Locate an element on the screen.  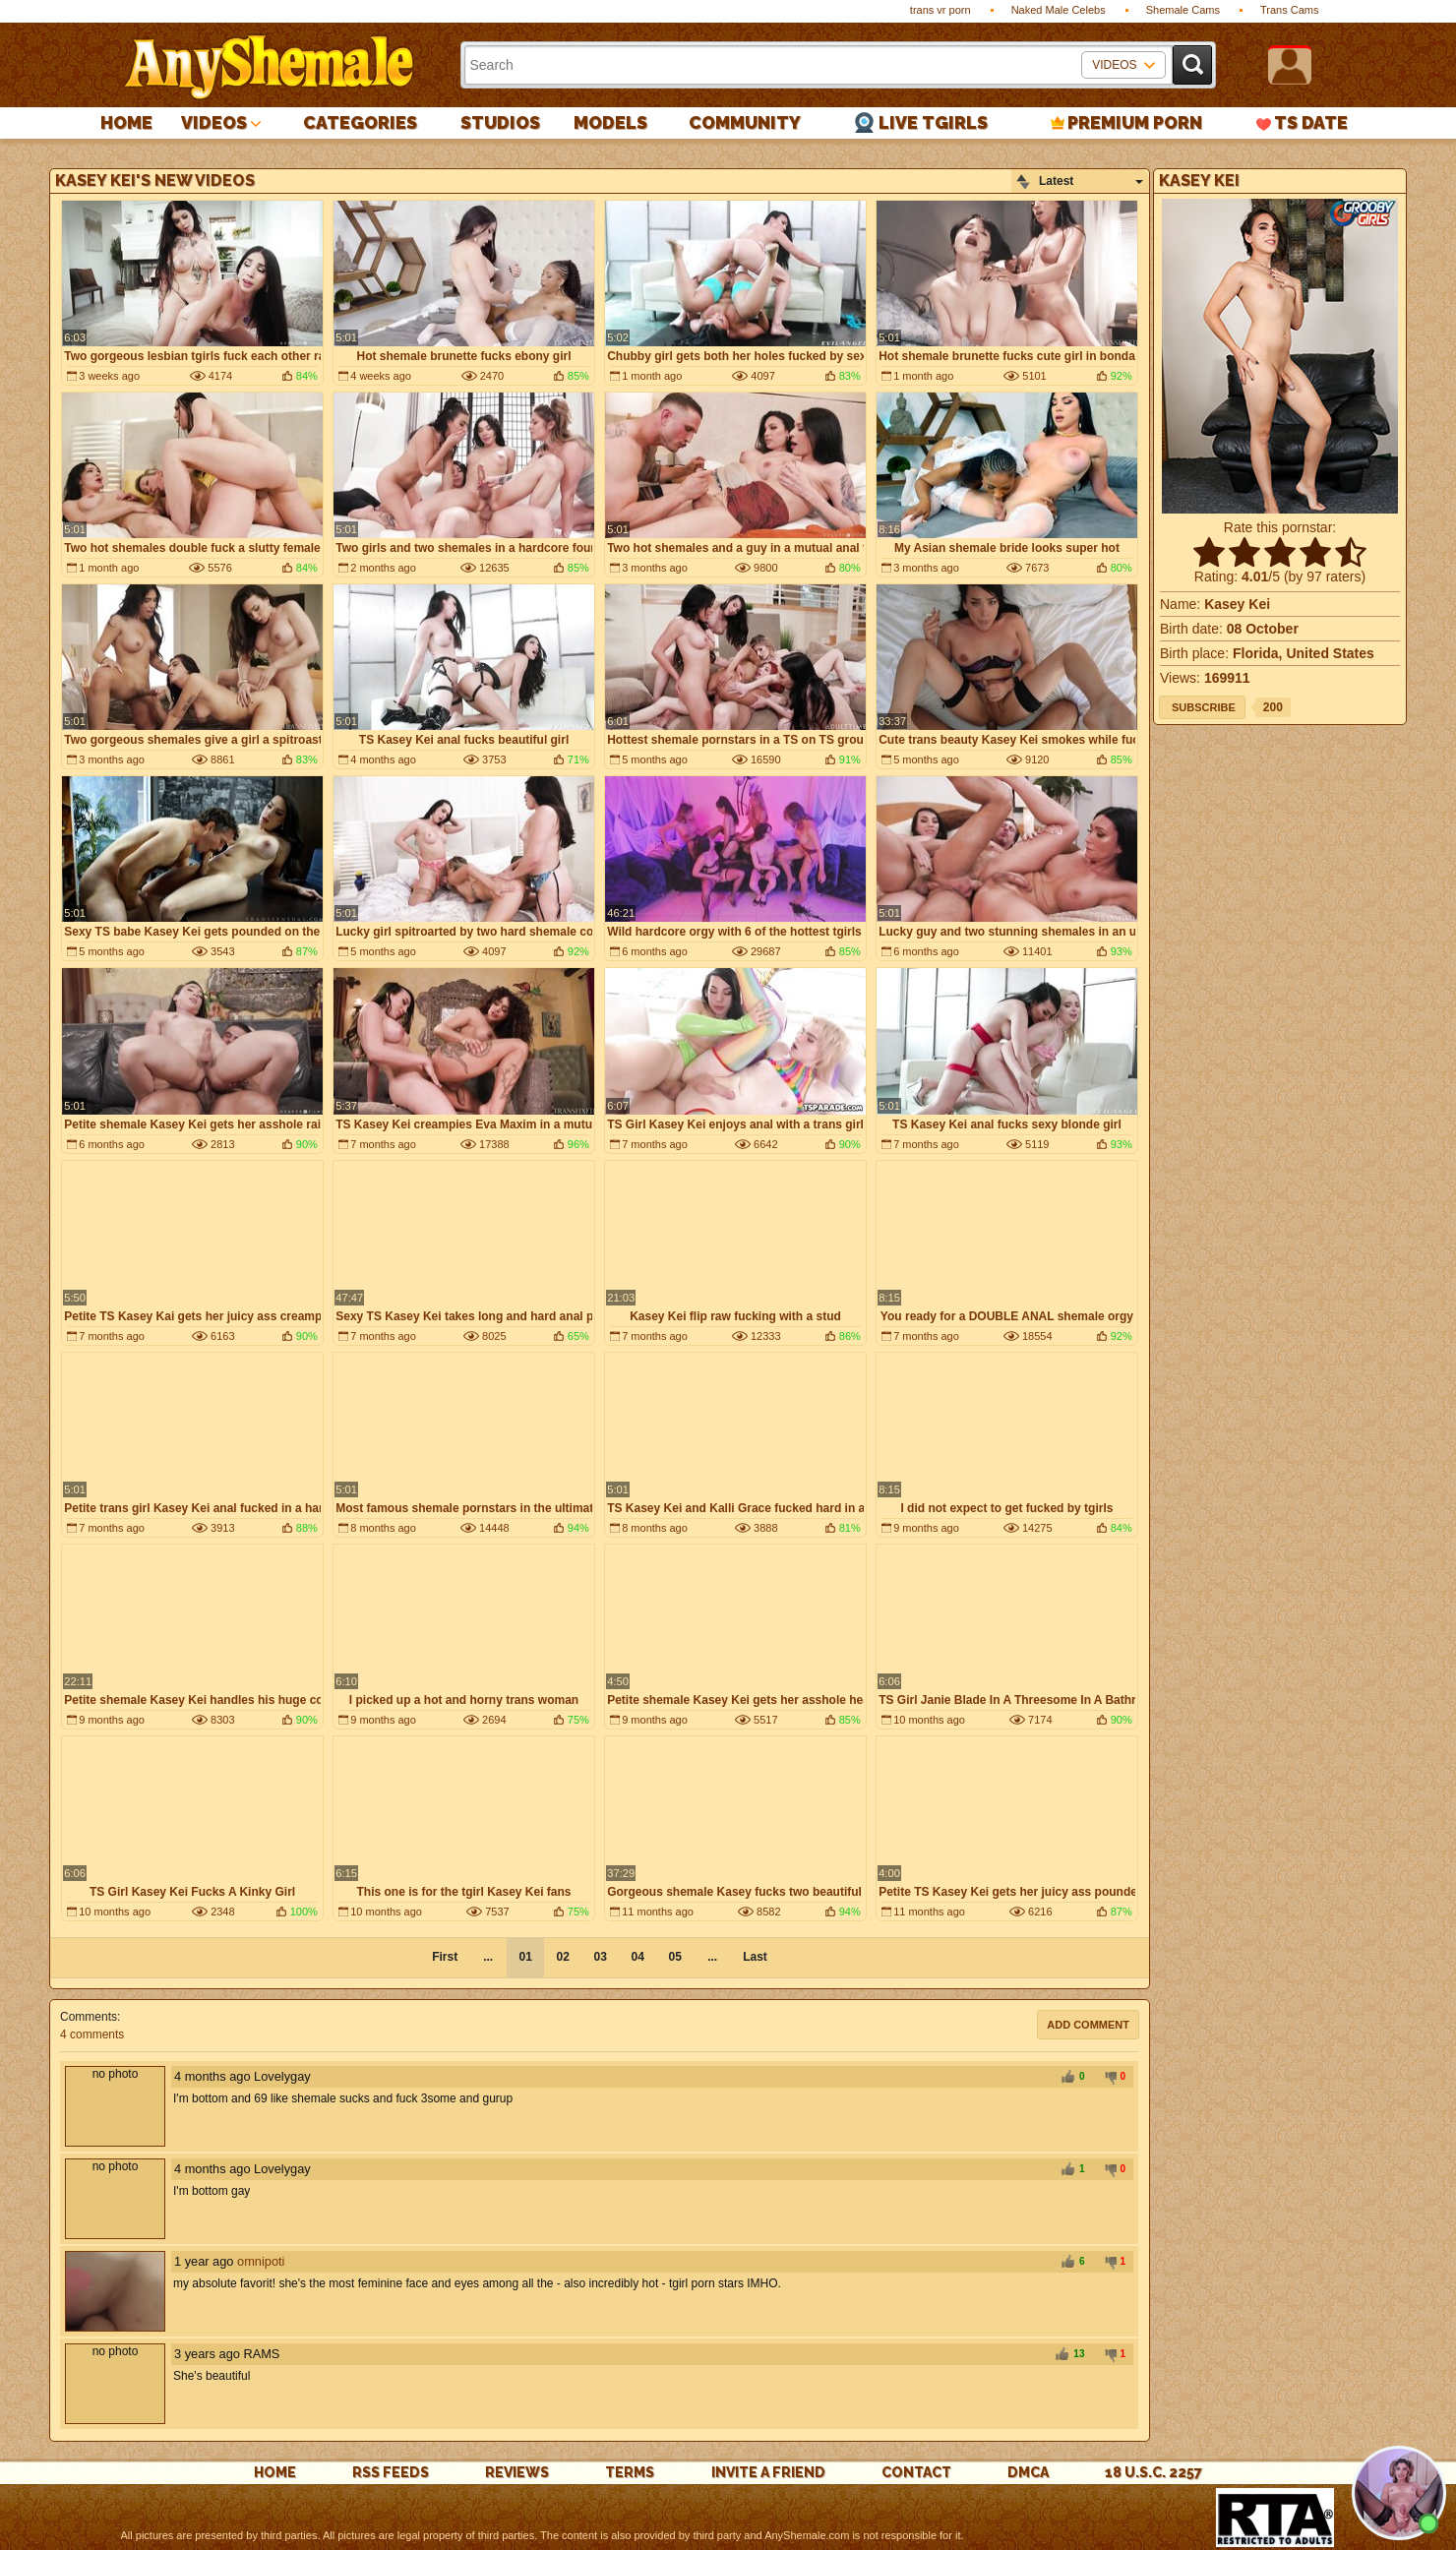
trans vr porn is located at coordinates (940, 10).